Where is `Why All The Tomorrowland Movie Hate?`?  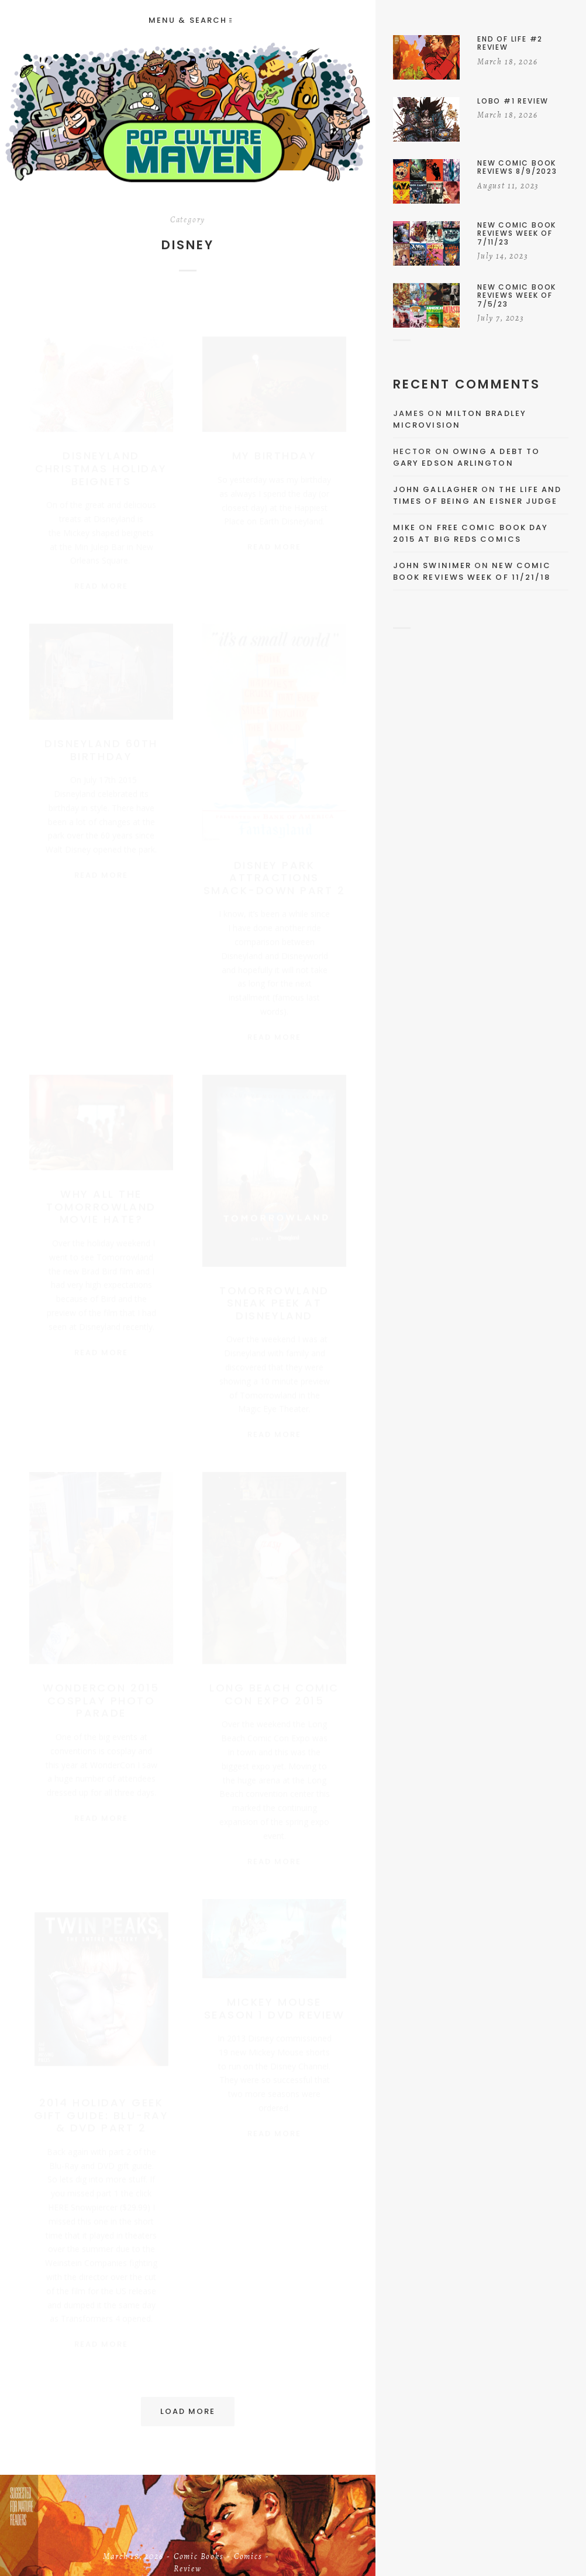 Why All The Tomorrowland Movie Hate? is located at coordinates (101, 1201).